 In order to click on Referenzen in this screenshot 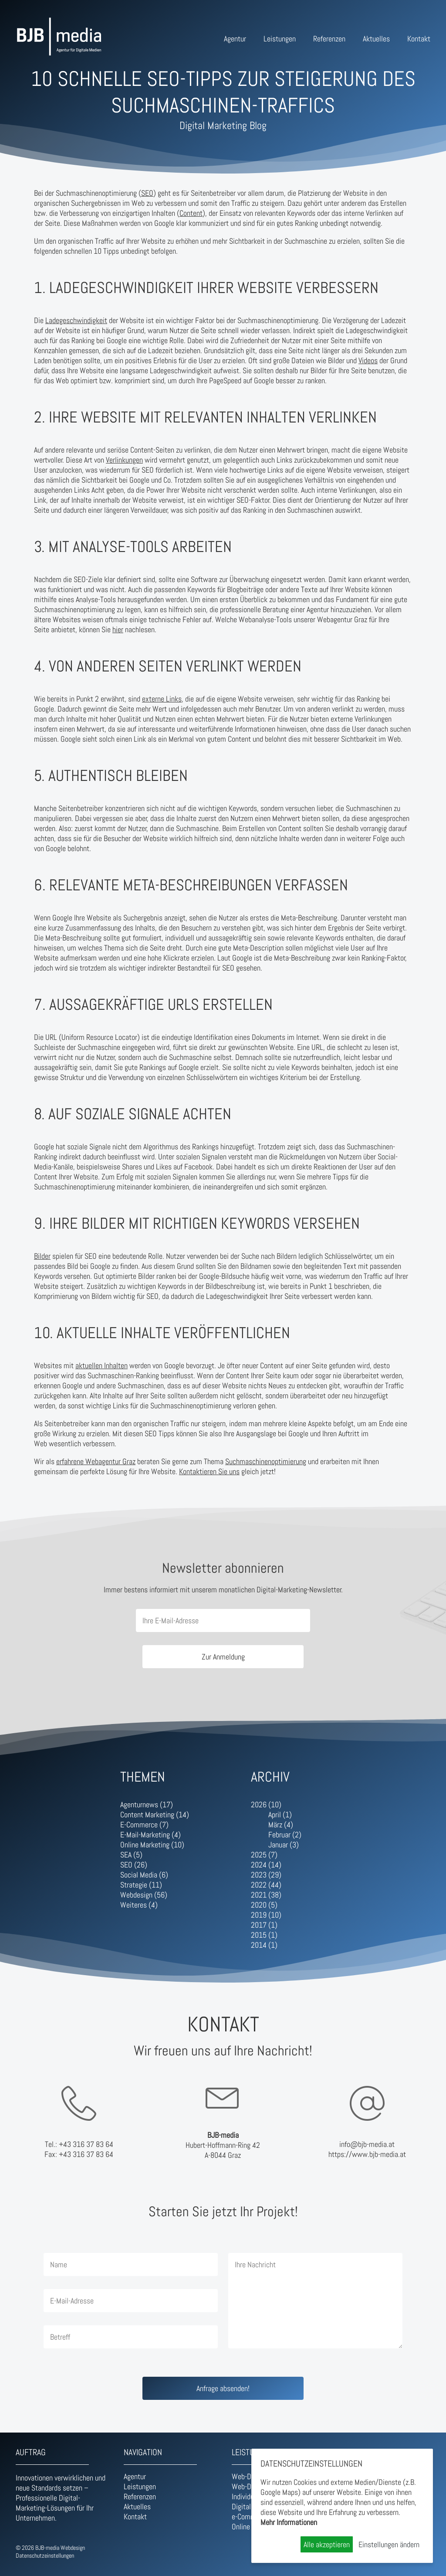, I will do `click(329, 39)`.